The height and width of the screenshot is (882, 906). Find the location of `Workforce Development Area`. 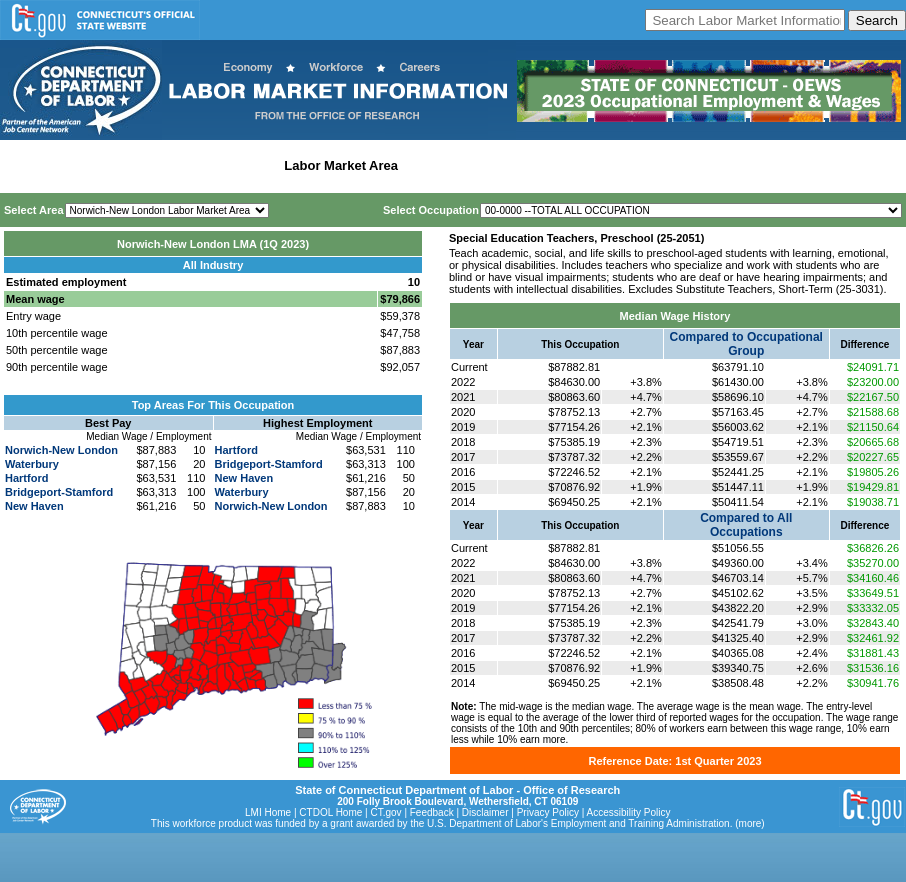

Workforce Development Area is located at coordinates (495, 165).